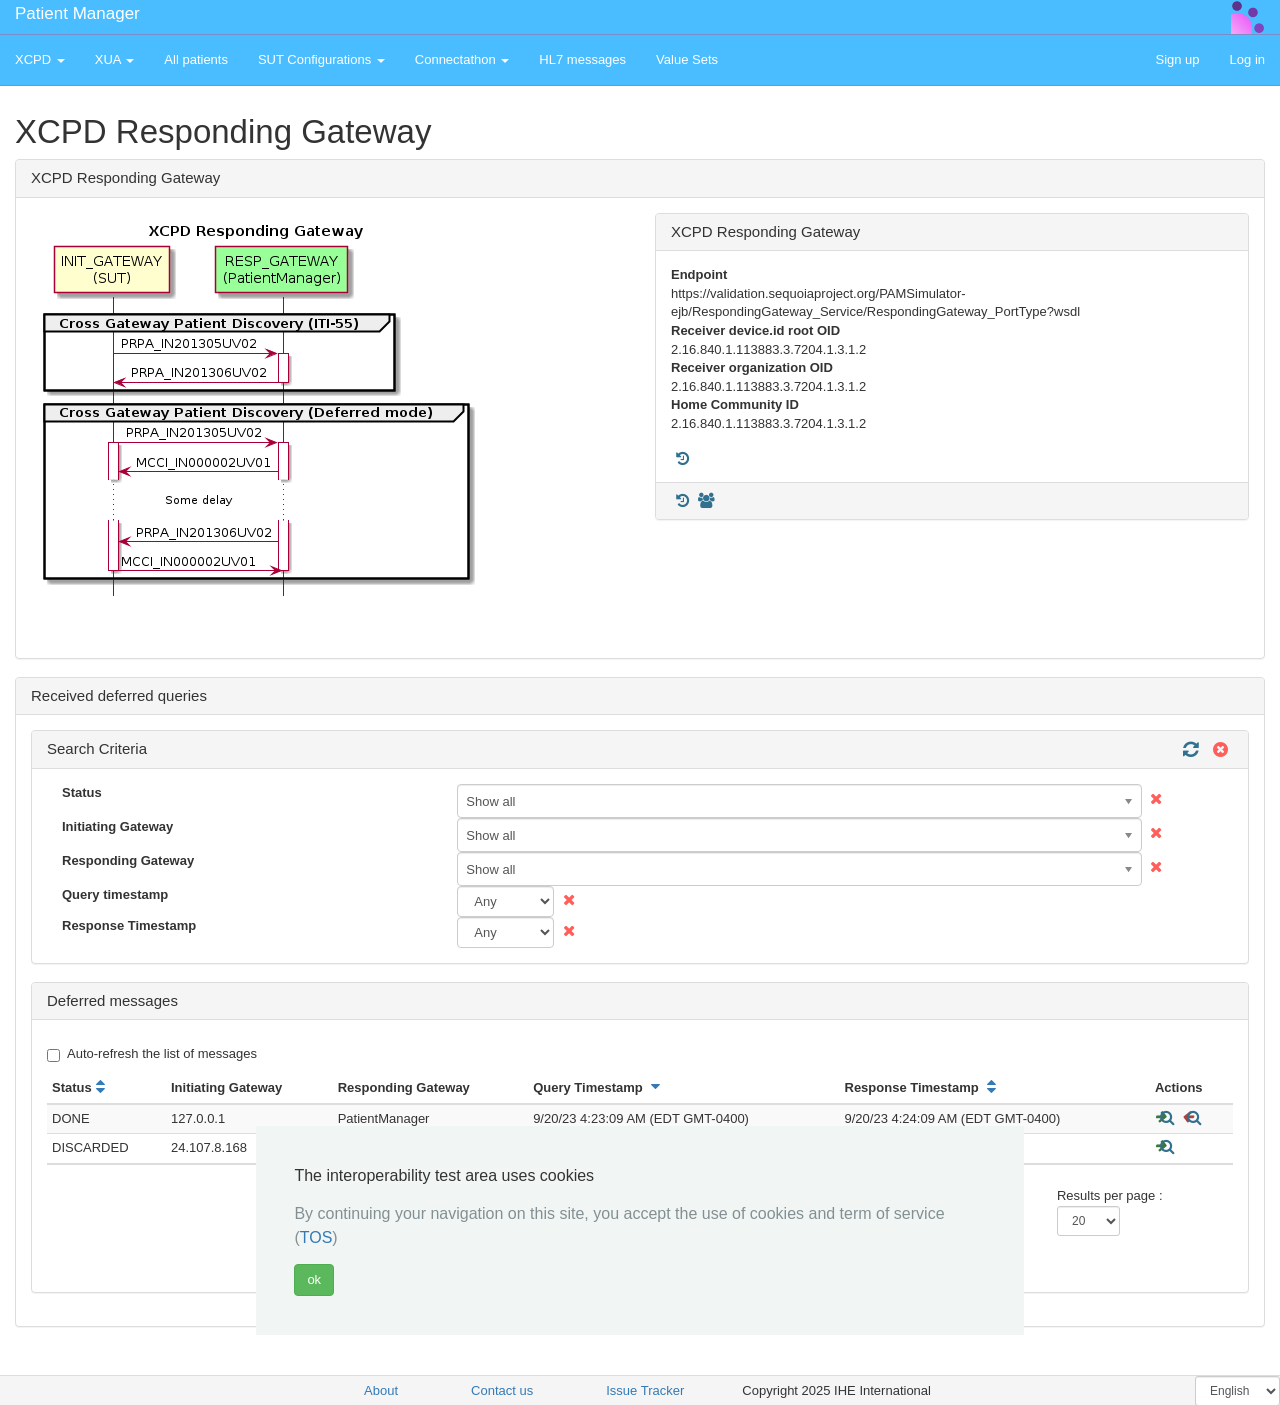 Image resolution: width=1280 pixels, height=1405 pixels. I want to click on TOS, so click(316, 1237).